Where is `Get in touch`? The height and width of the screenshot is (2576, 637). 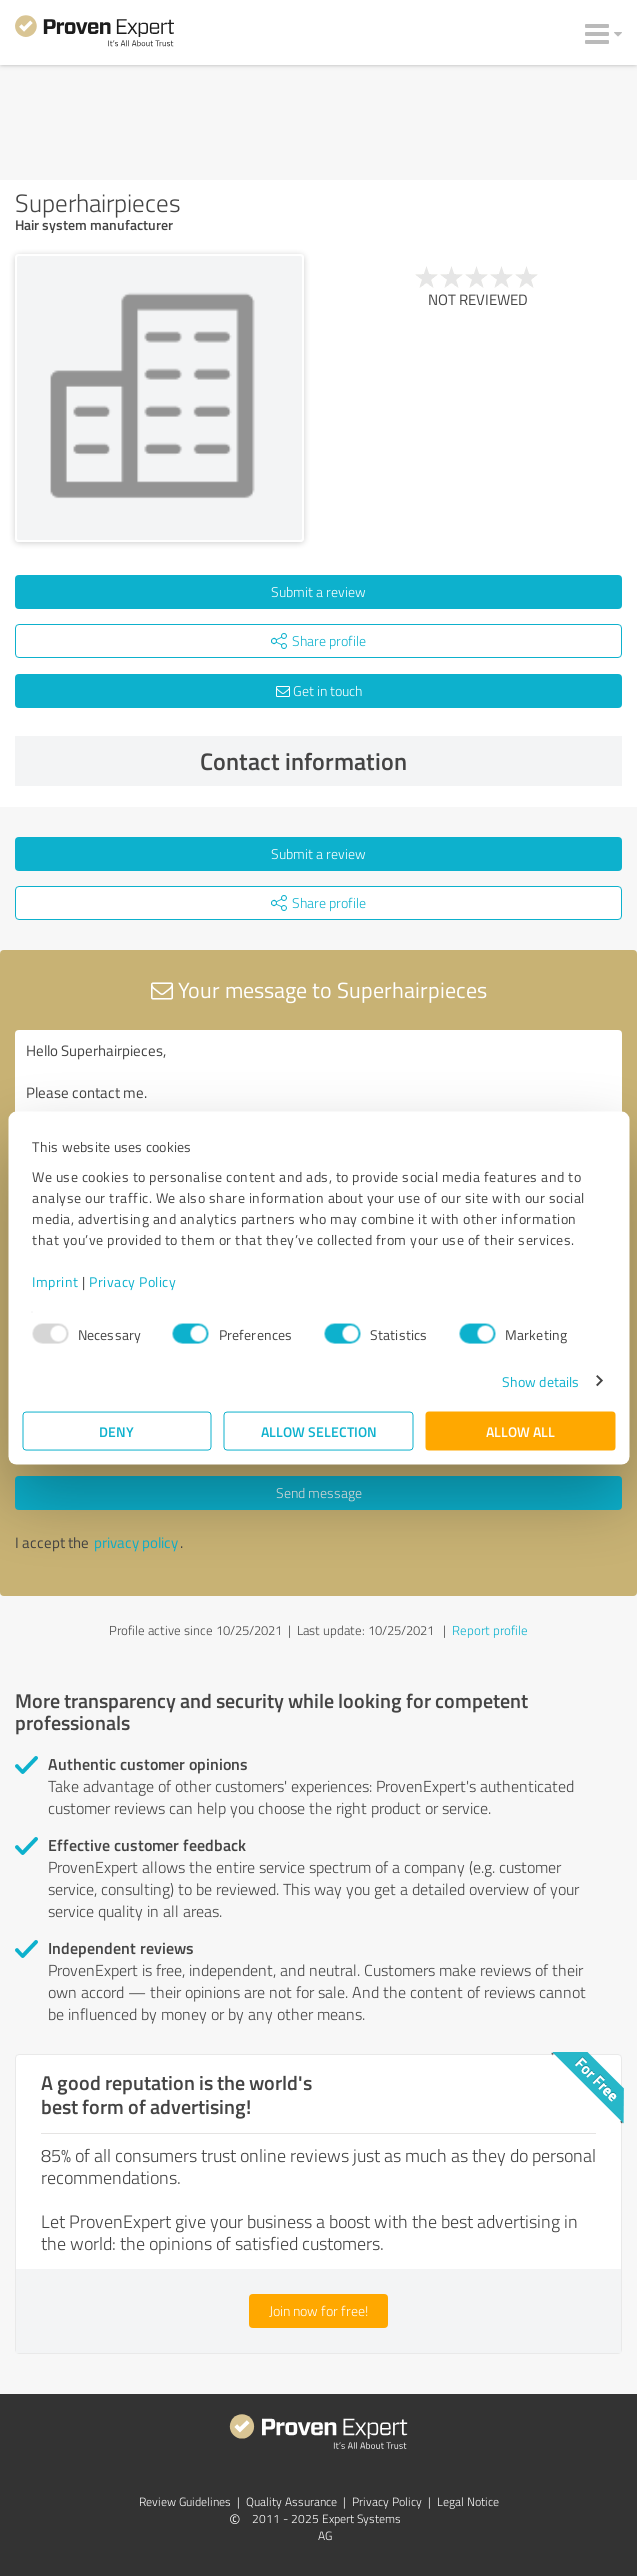
Get in touch is located at coordinates (319, 690).